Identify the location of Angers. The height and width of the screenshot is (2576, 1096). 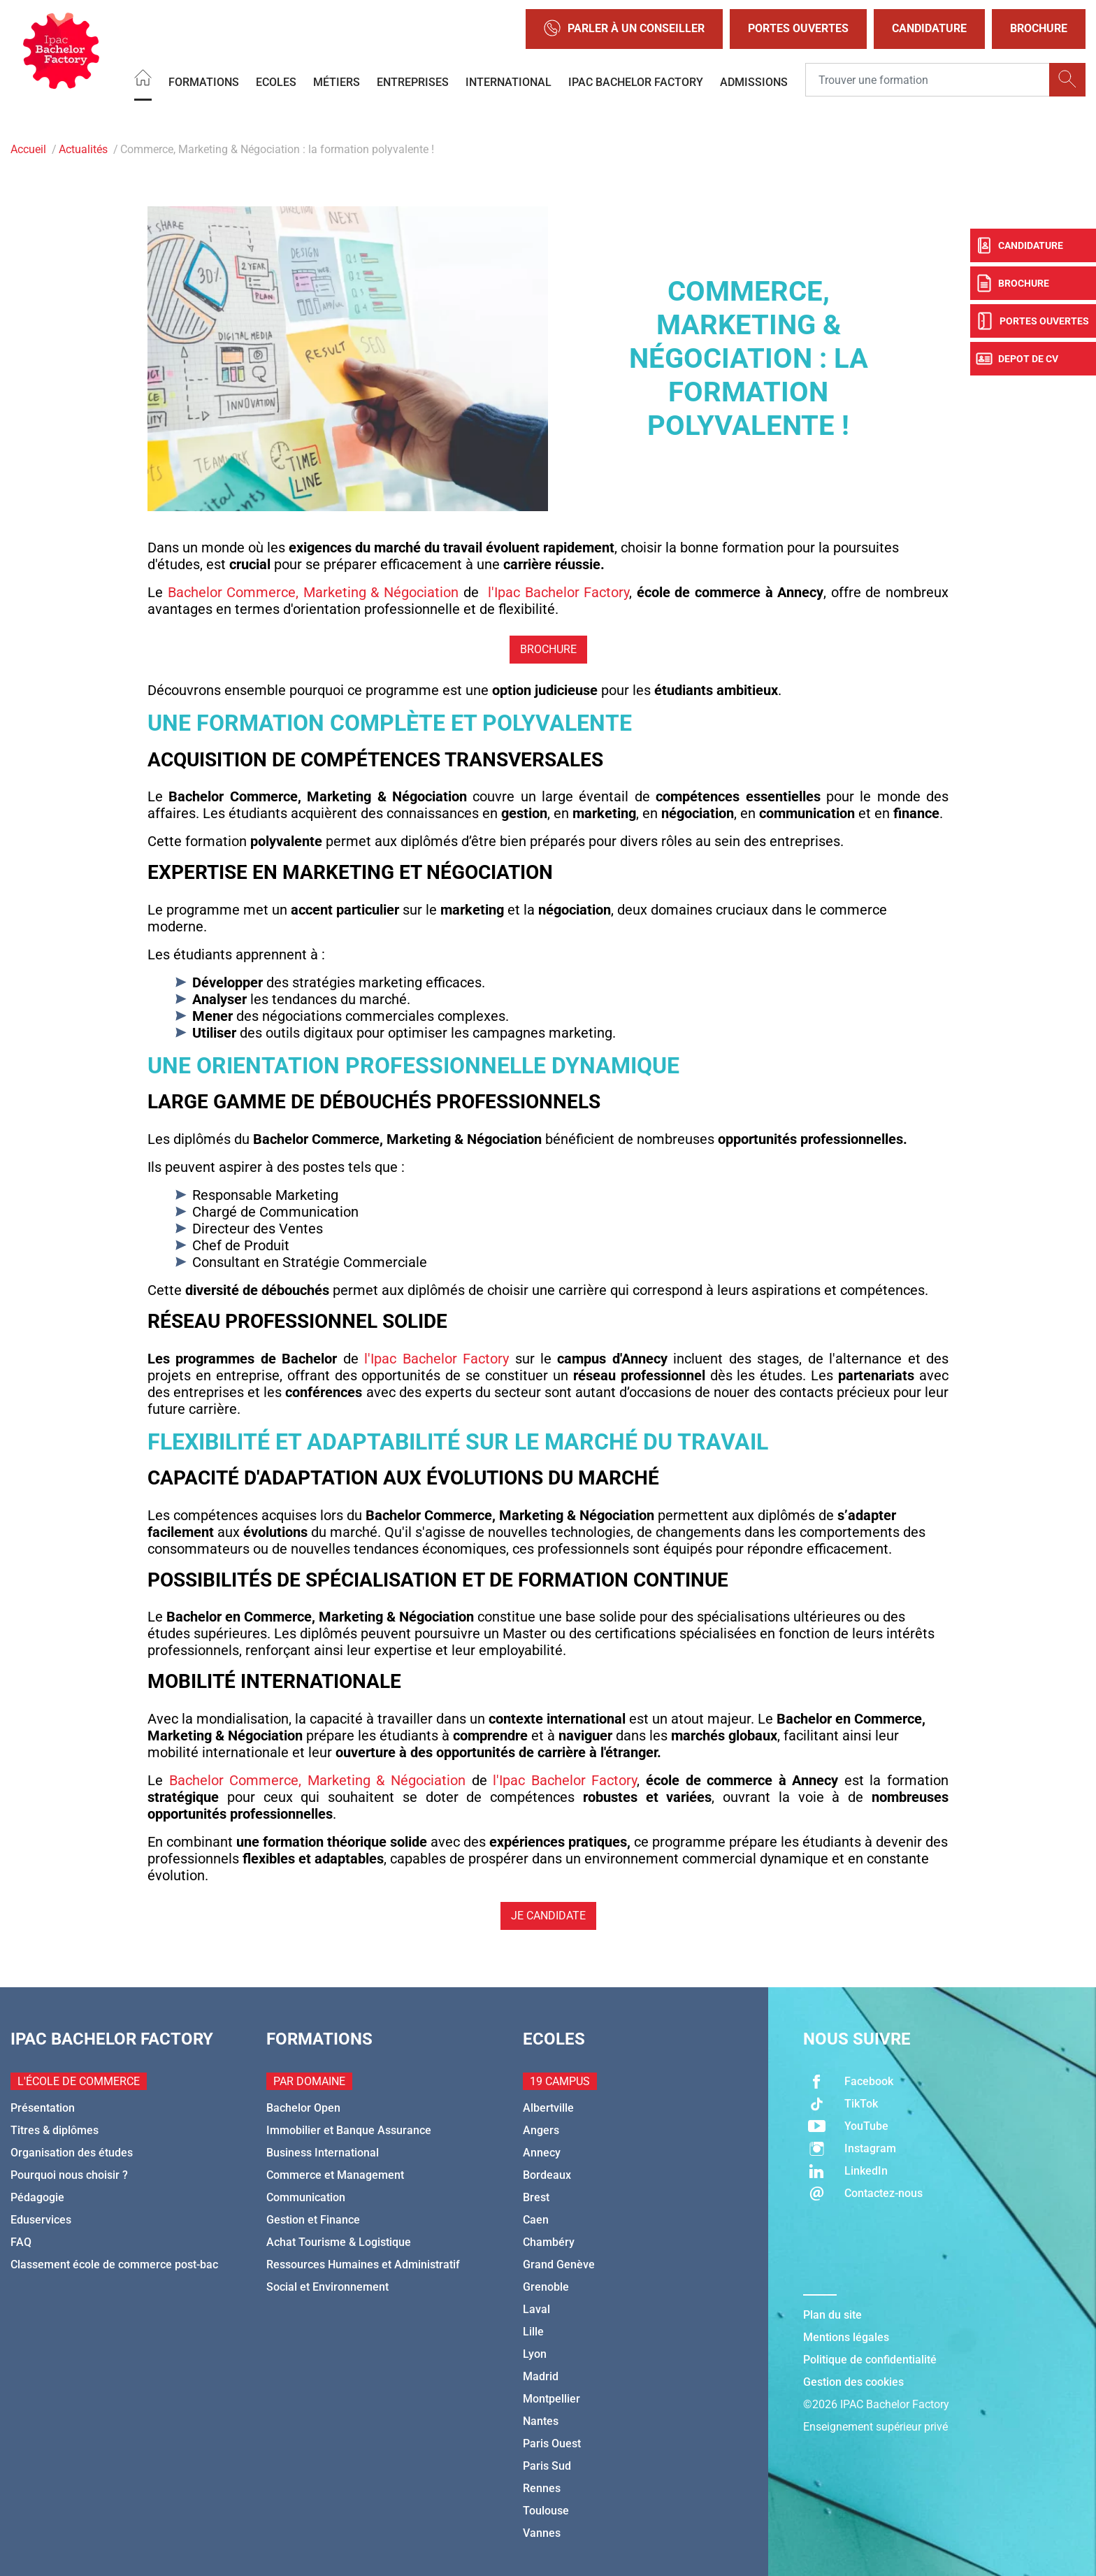
(541, 2130).